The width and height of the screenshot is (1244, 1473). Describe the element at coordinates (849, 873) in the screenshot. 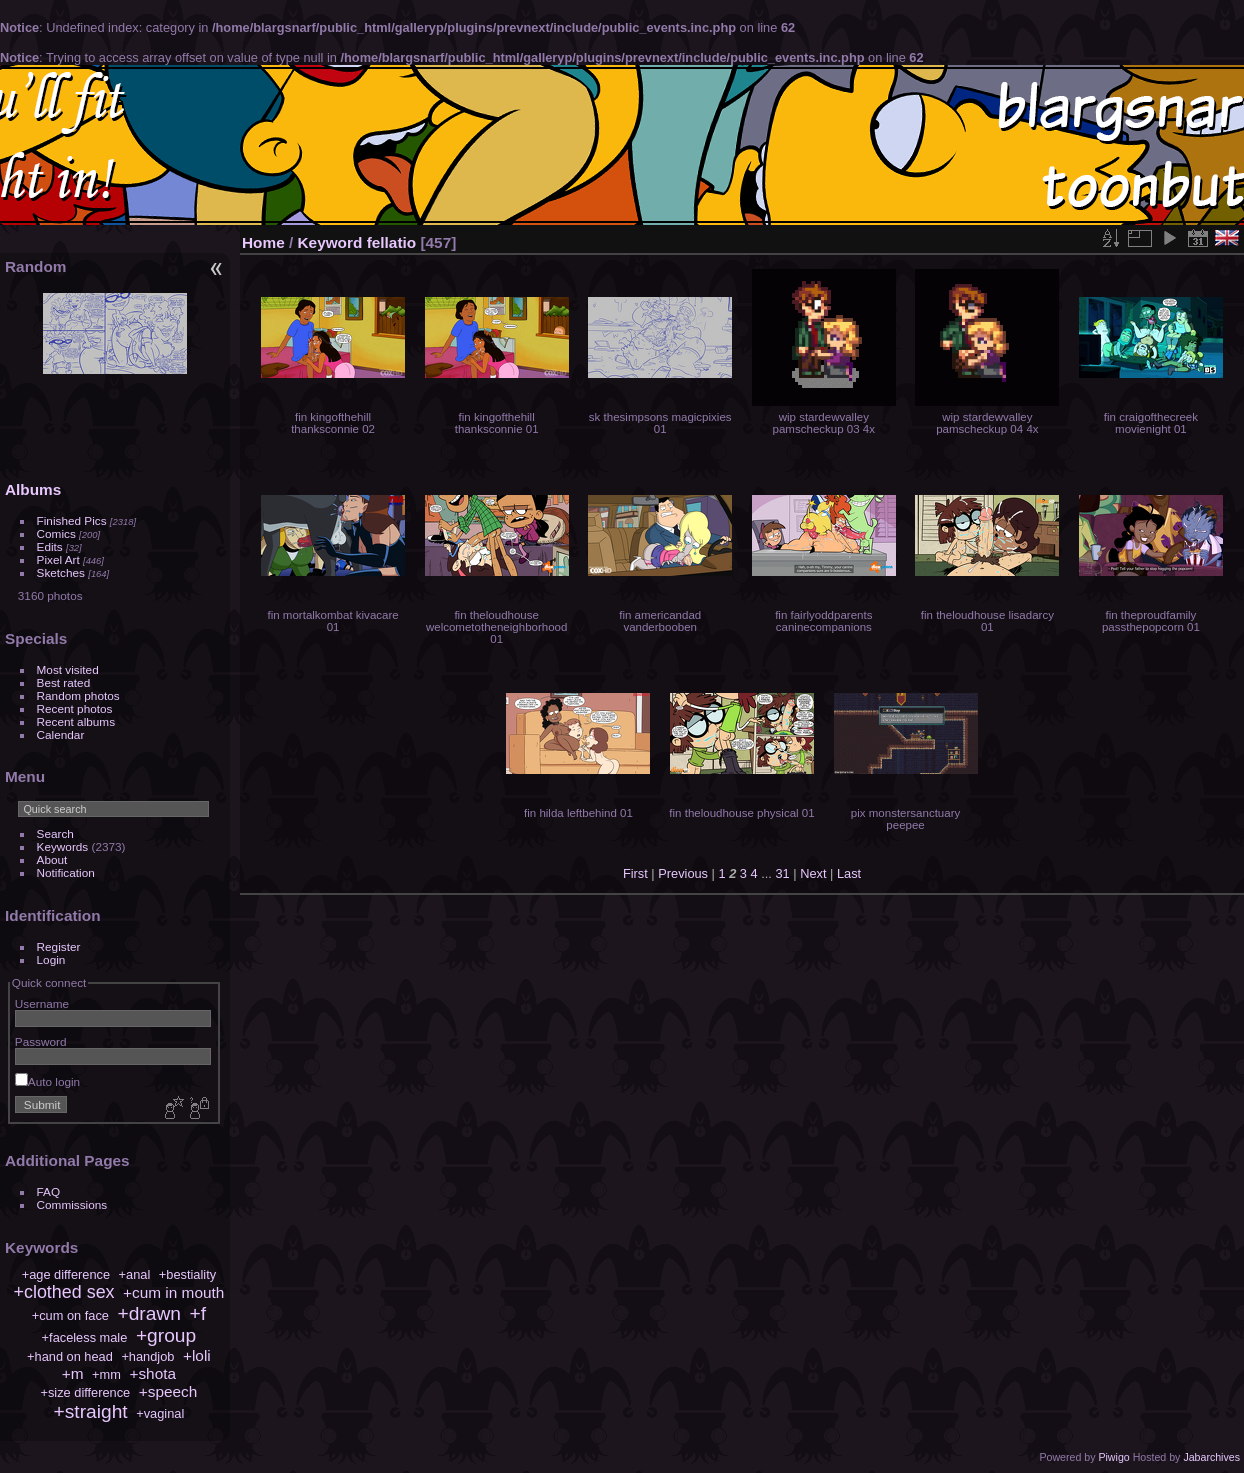

I see `Last` at that location.